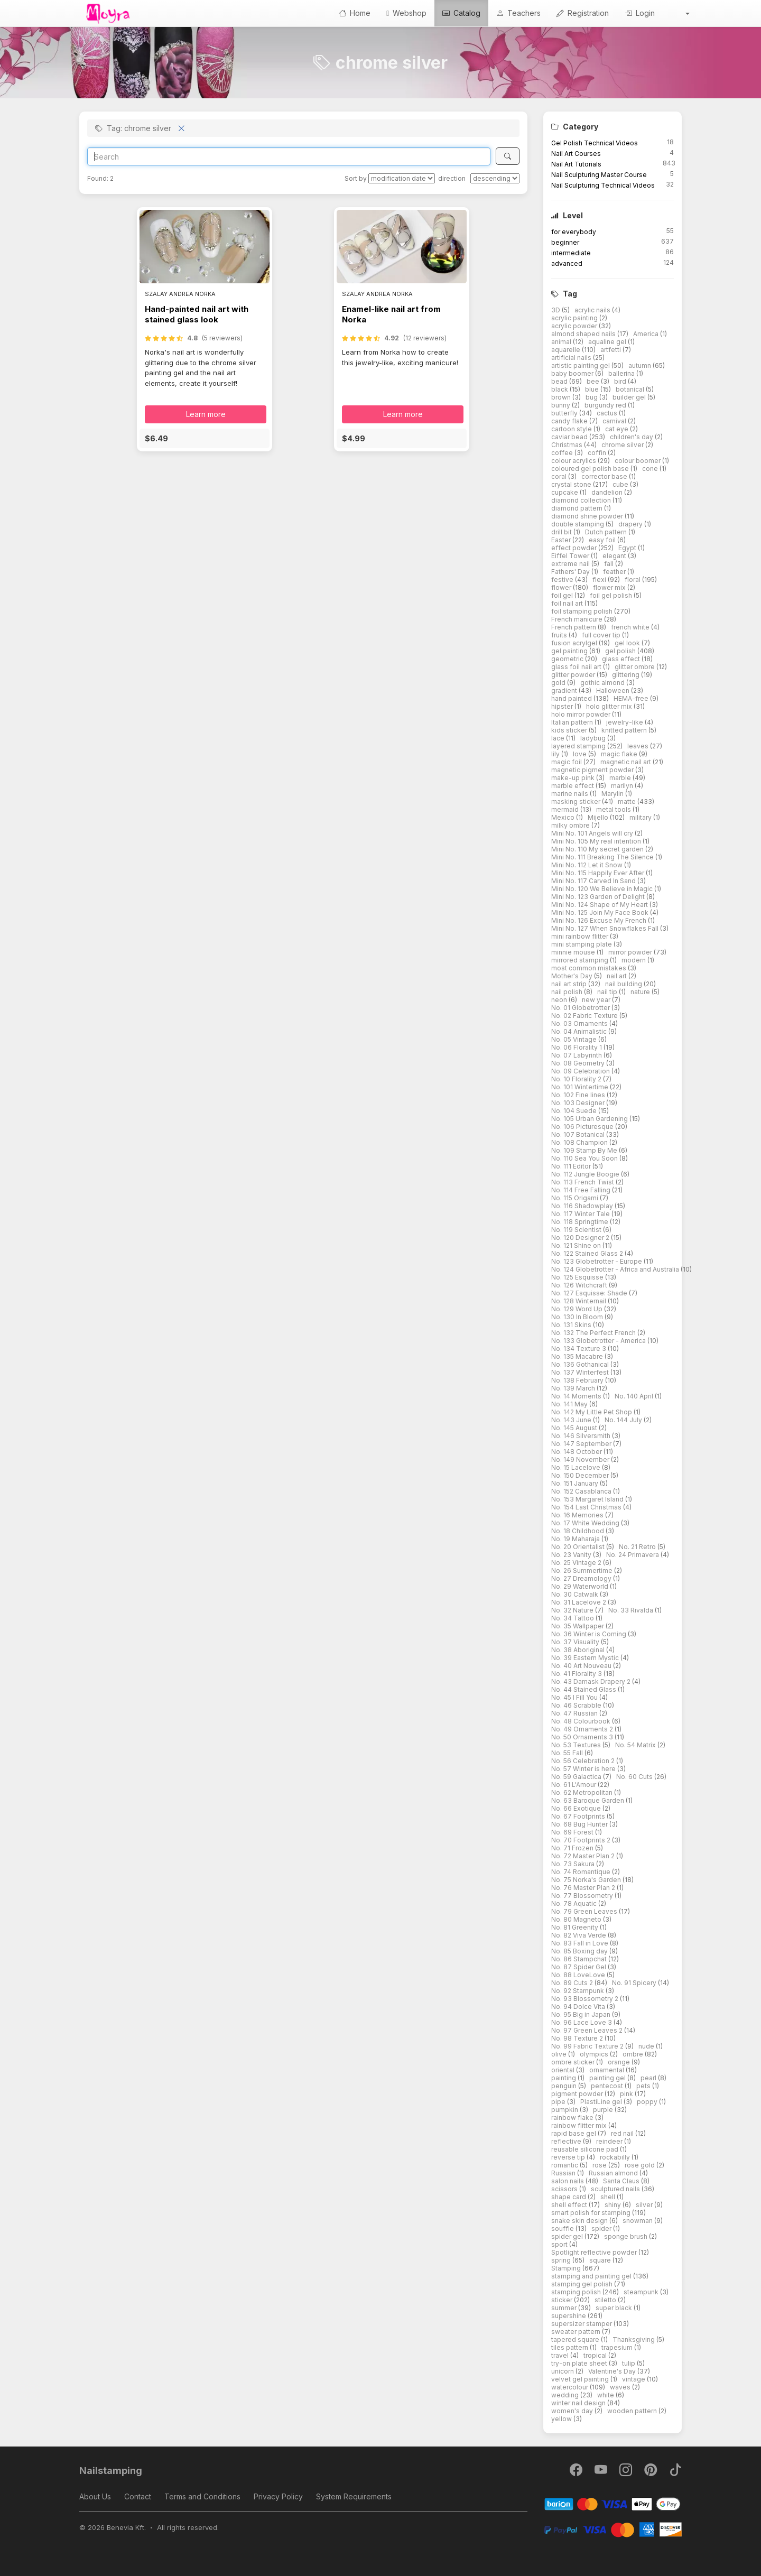 This screenshot has width=761, height=2576. I want to click on No. 46 Scrabble [button], so click(577, 1705).